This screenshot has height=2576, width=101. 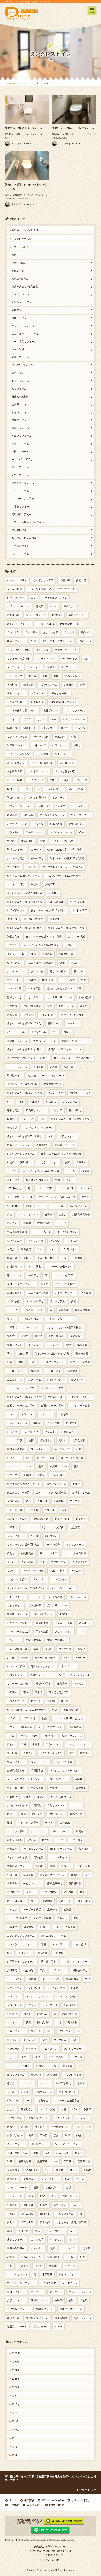 What do you see at coordinates (35, 1370) in the screenshot?
I see `3階建て` at bounding box center [35, 1370].